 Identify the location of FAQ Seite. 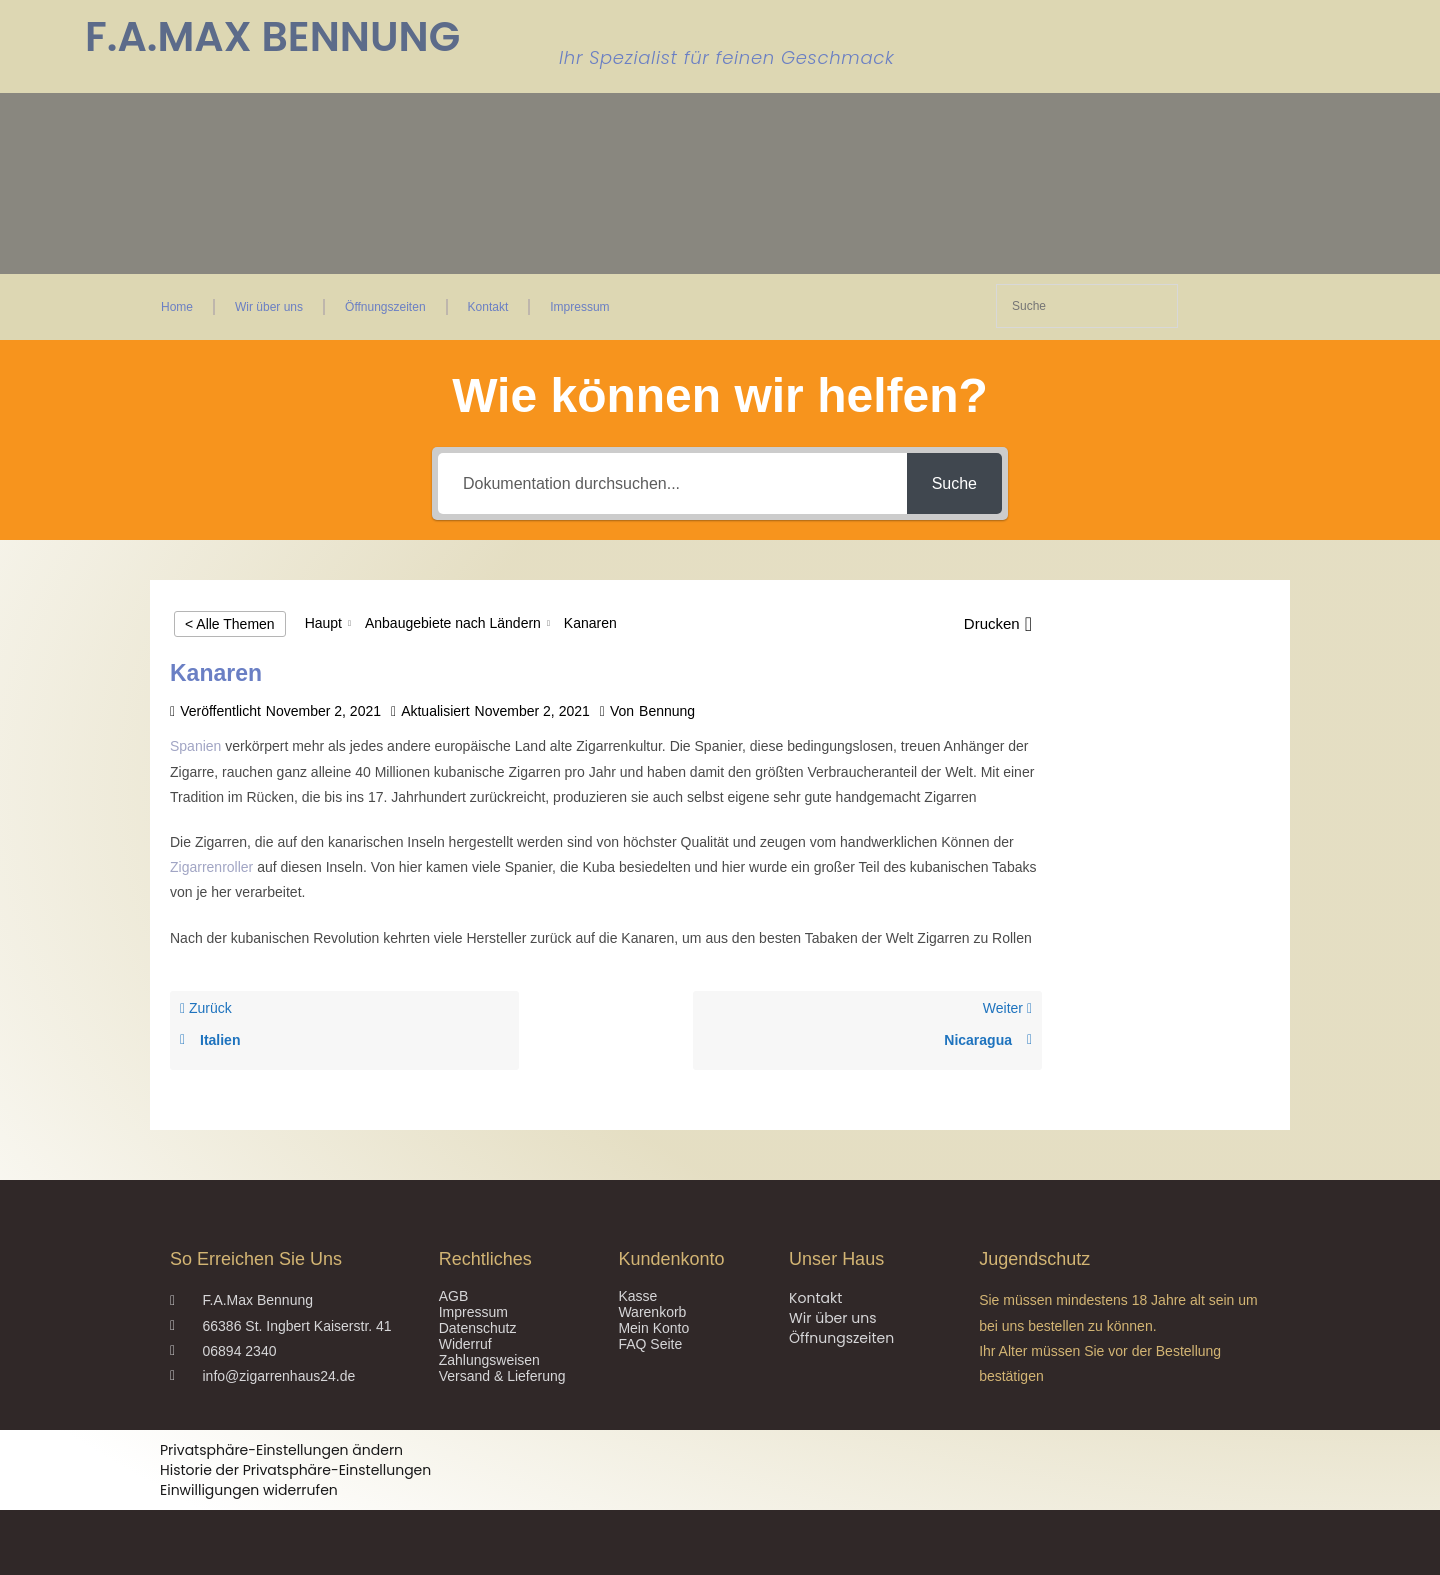
(650, 1344).